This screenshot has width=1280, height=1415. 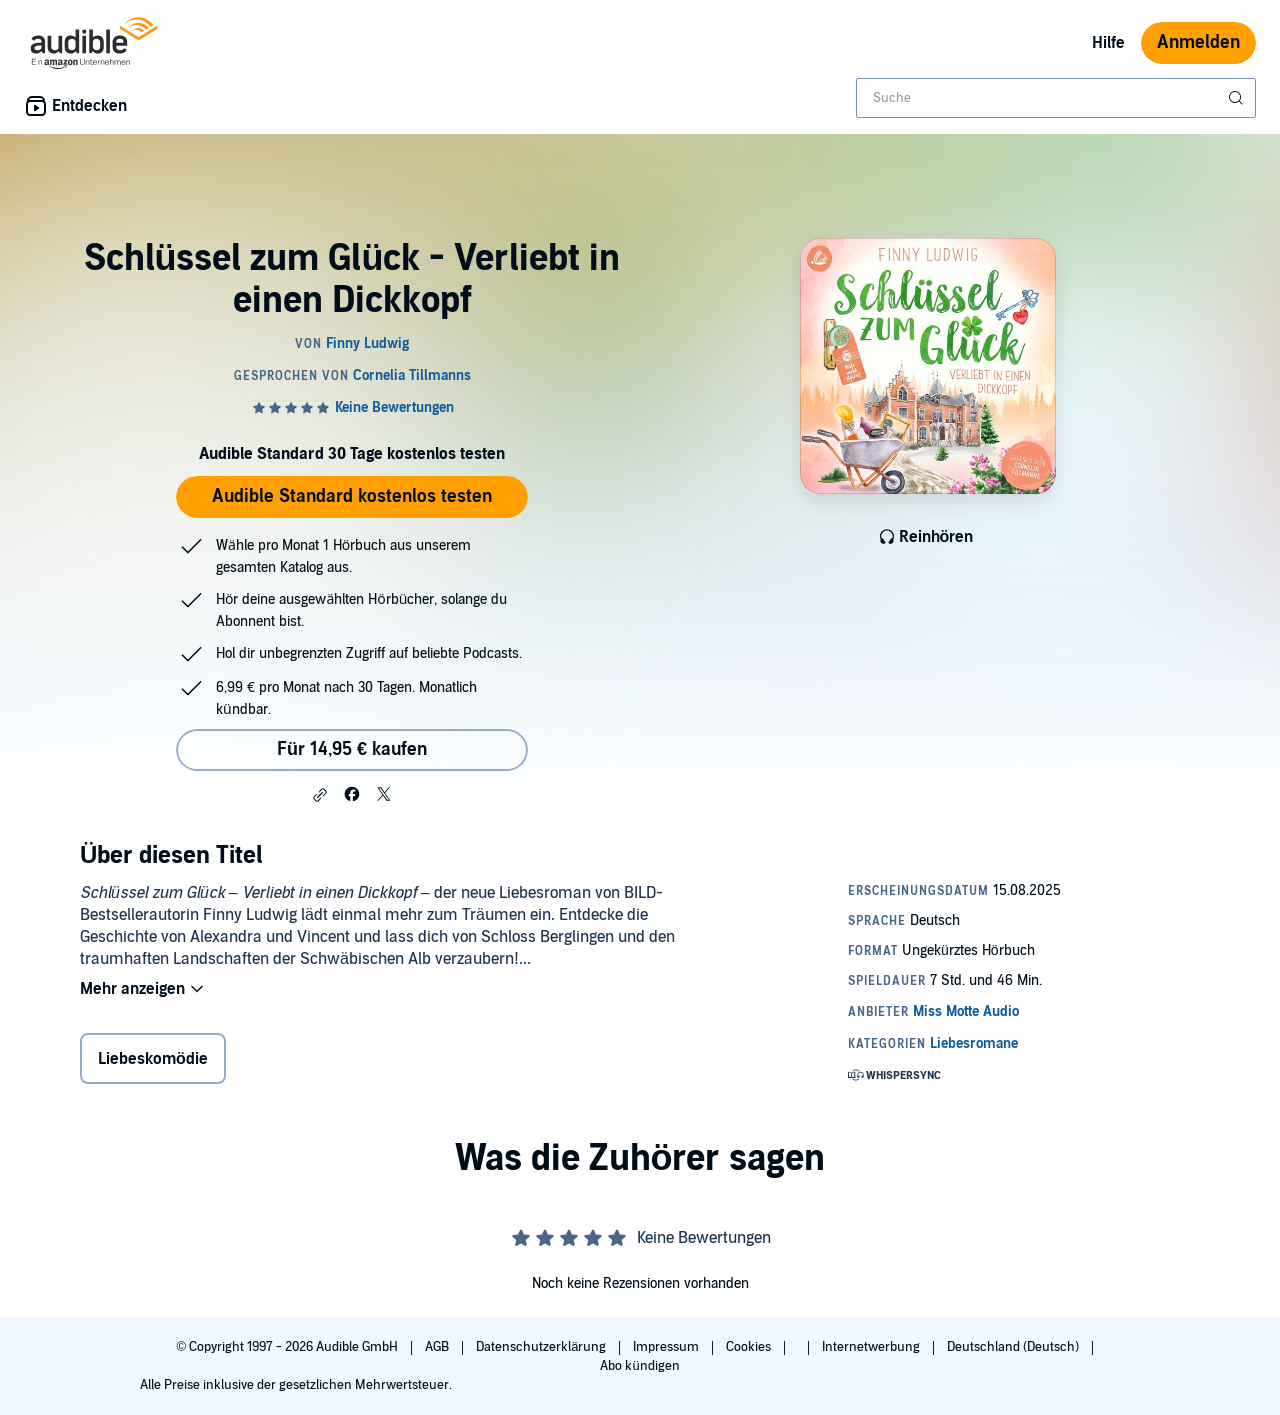 What do you see at coordinates (320, 795) in the screenshot?
I see `[button]` at bounding box center [320, 795].